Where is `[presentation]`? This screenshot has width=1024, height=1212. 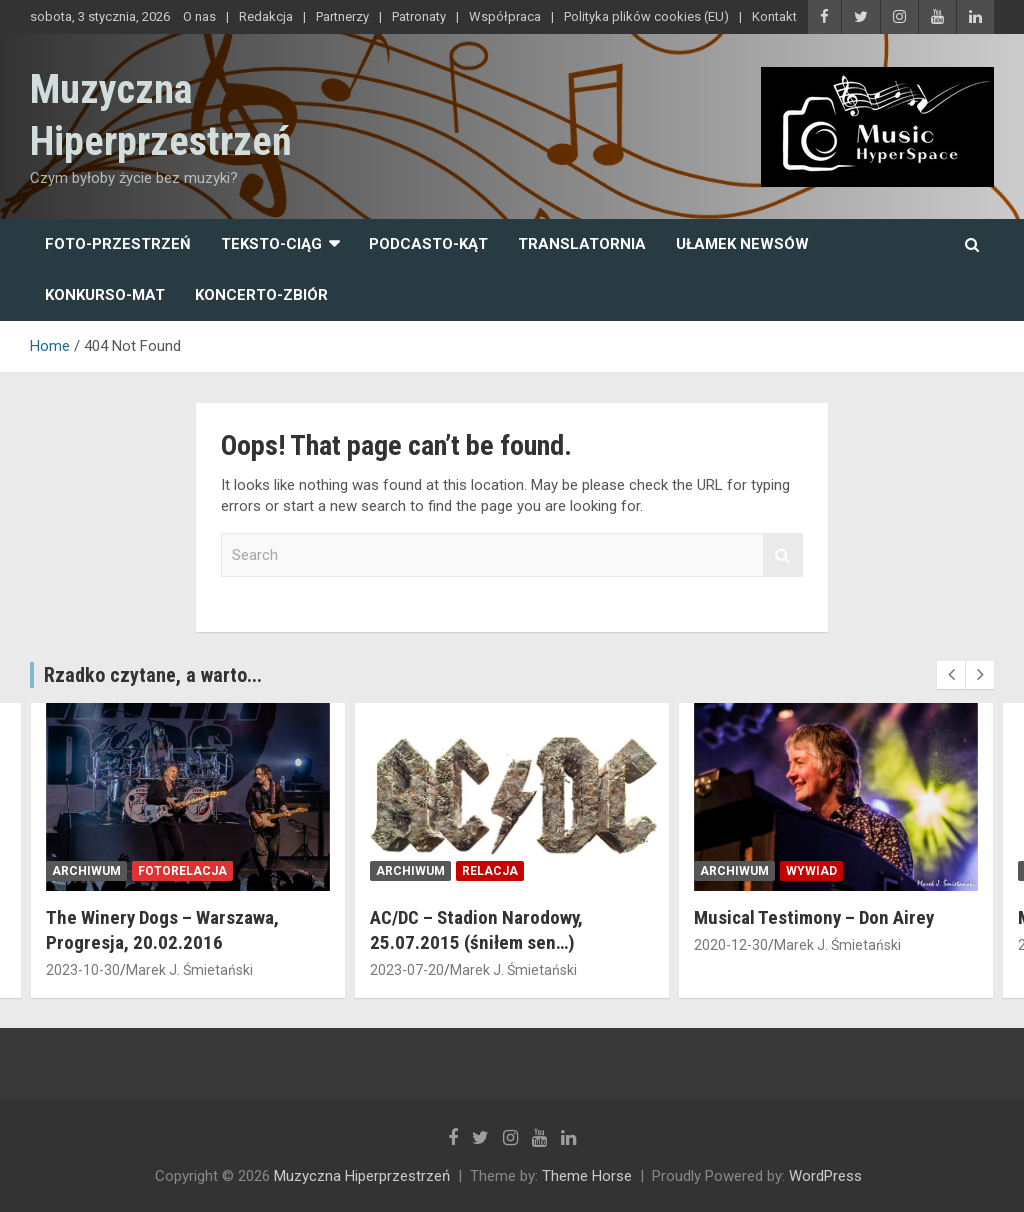
[presentation] is located at coordinates (951, 675).